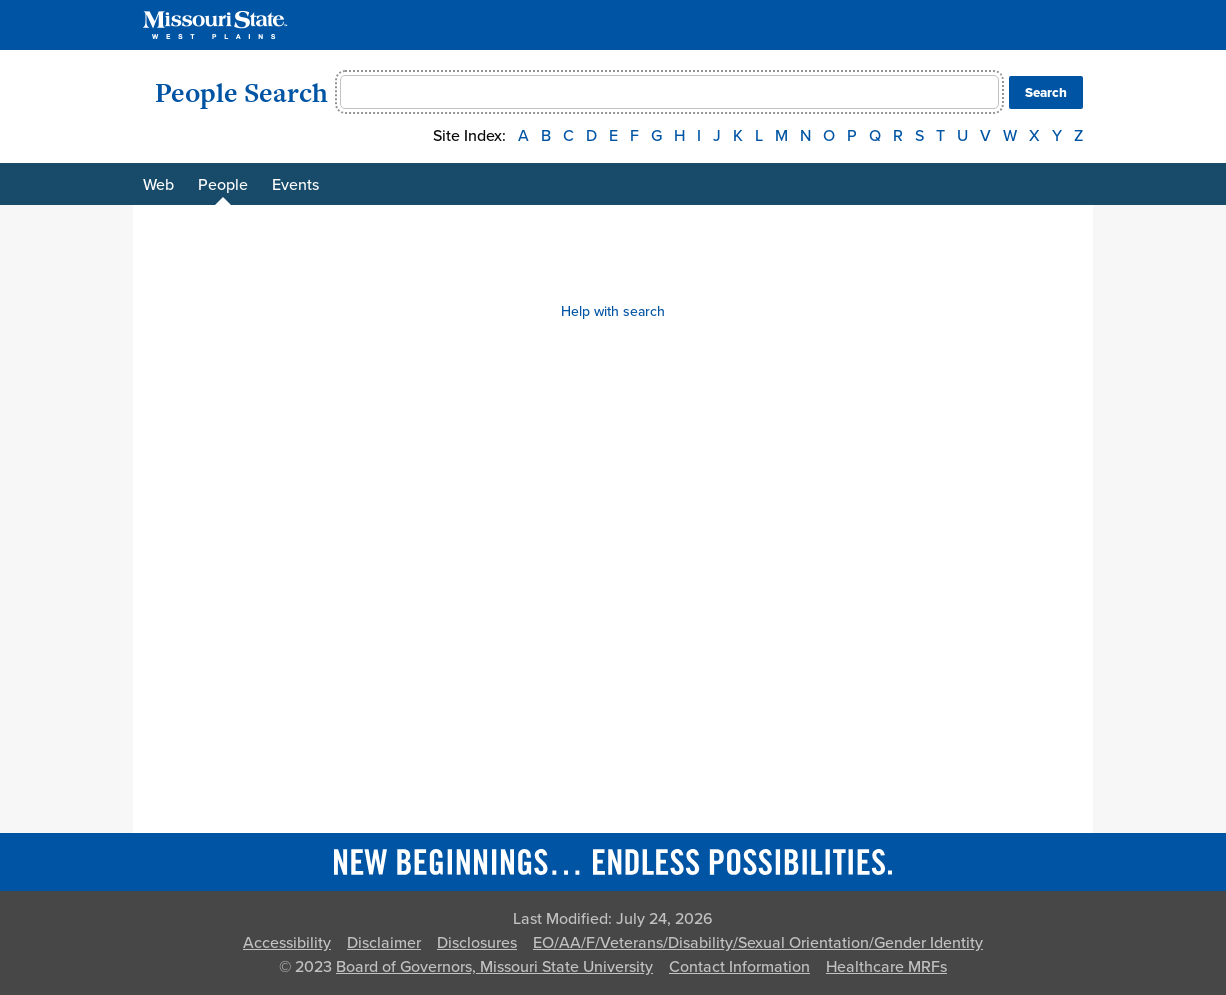 The width and height of the screenshot is (1226, 995). What do you see at coordinates (613, 311) in the screenshot?
I see `Help with search` at bounding box center [613, 311].